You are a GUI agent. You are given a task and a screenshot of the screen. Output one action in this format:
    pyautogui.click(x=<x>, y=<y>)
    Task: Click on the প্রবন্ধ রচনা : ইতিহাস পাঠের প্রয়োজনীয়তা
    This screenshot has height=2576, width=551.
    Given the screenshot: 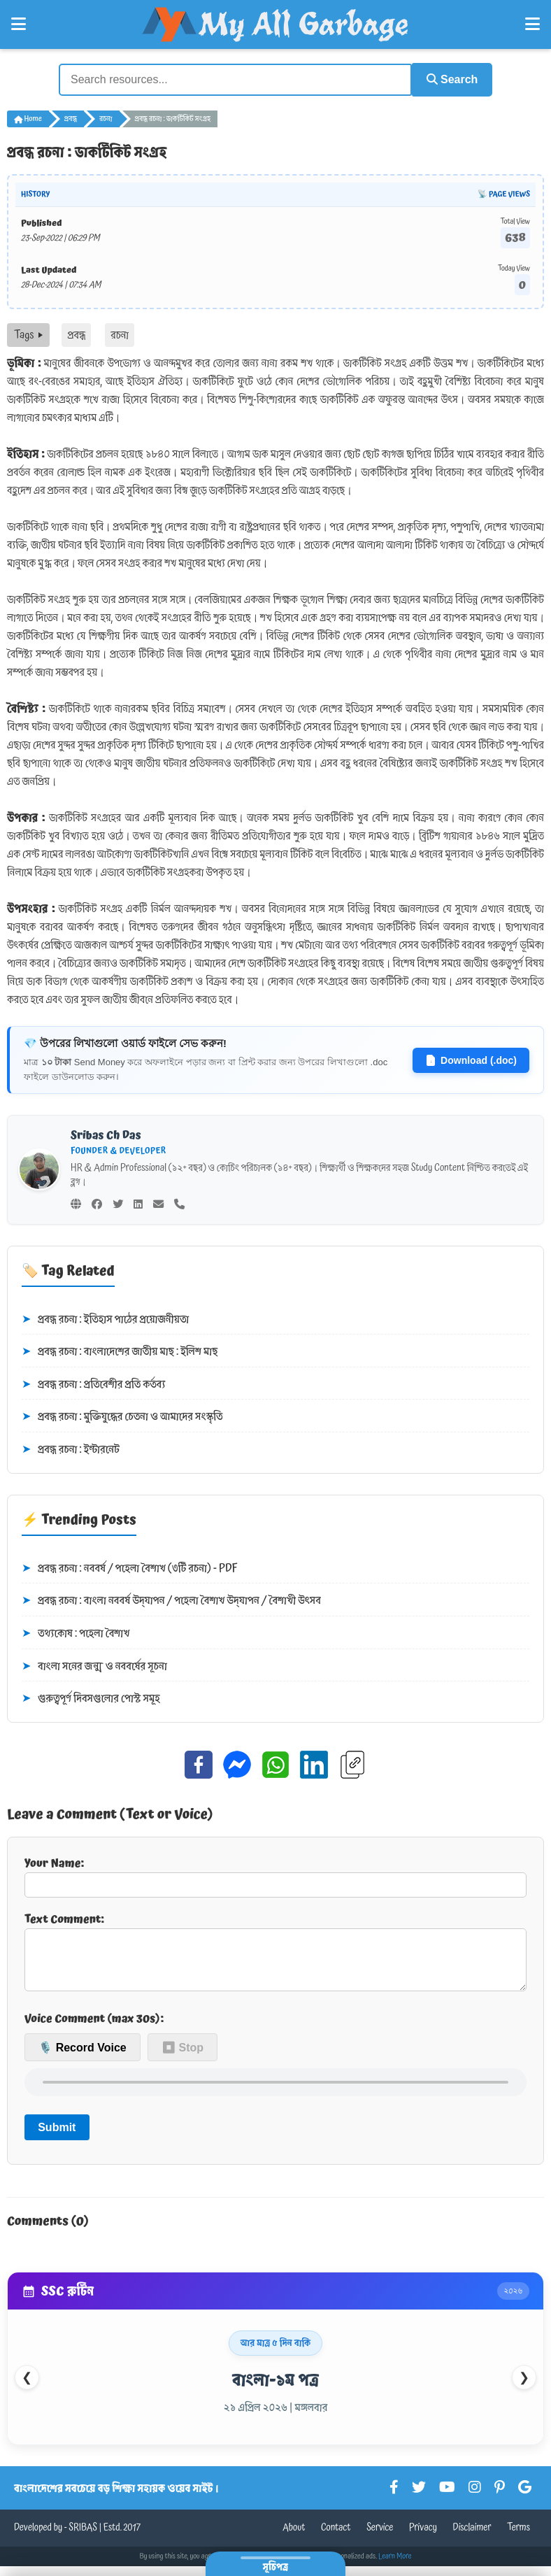 What is the action you would take?
    pyautogui.click(x=105, y=1318)
    